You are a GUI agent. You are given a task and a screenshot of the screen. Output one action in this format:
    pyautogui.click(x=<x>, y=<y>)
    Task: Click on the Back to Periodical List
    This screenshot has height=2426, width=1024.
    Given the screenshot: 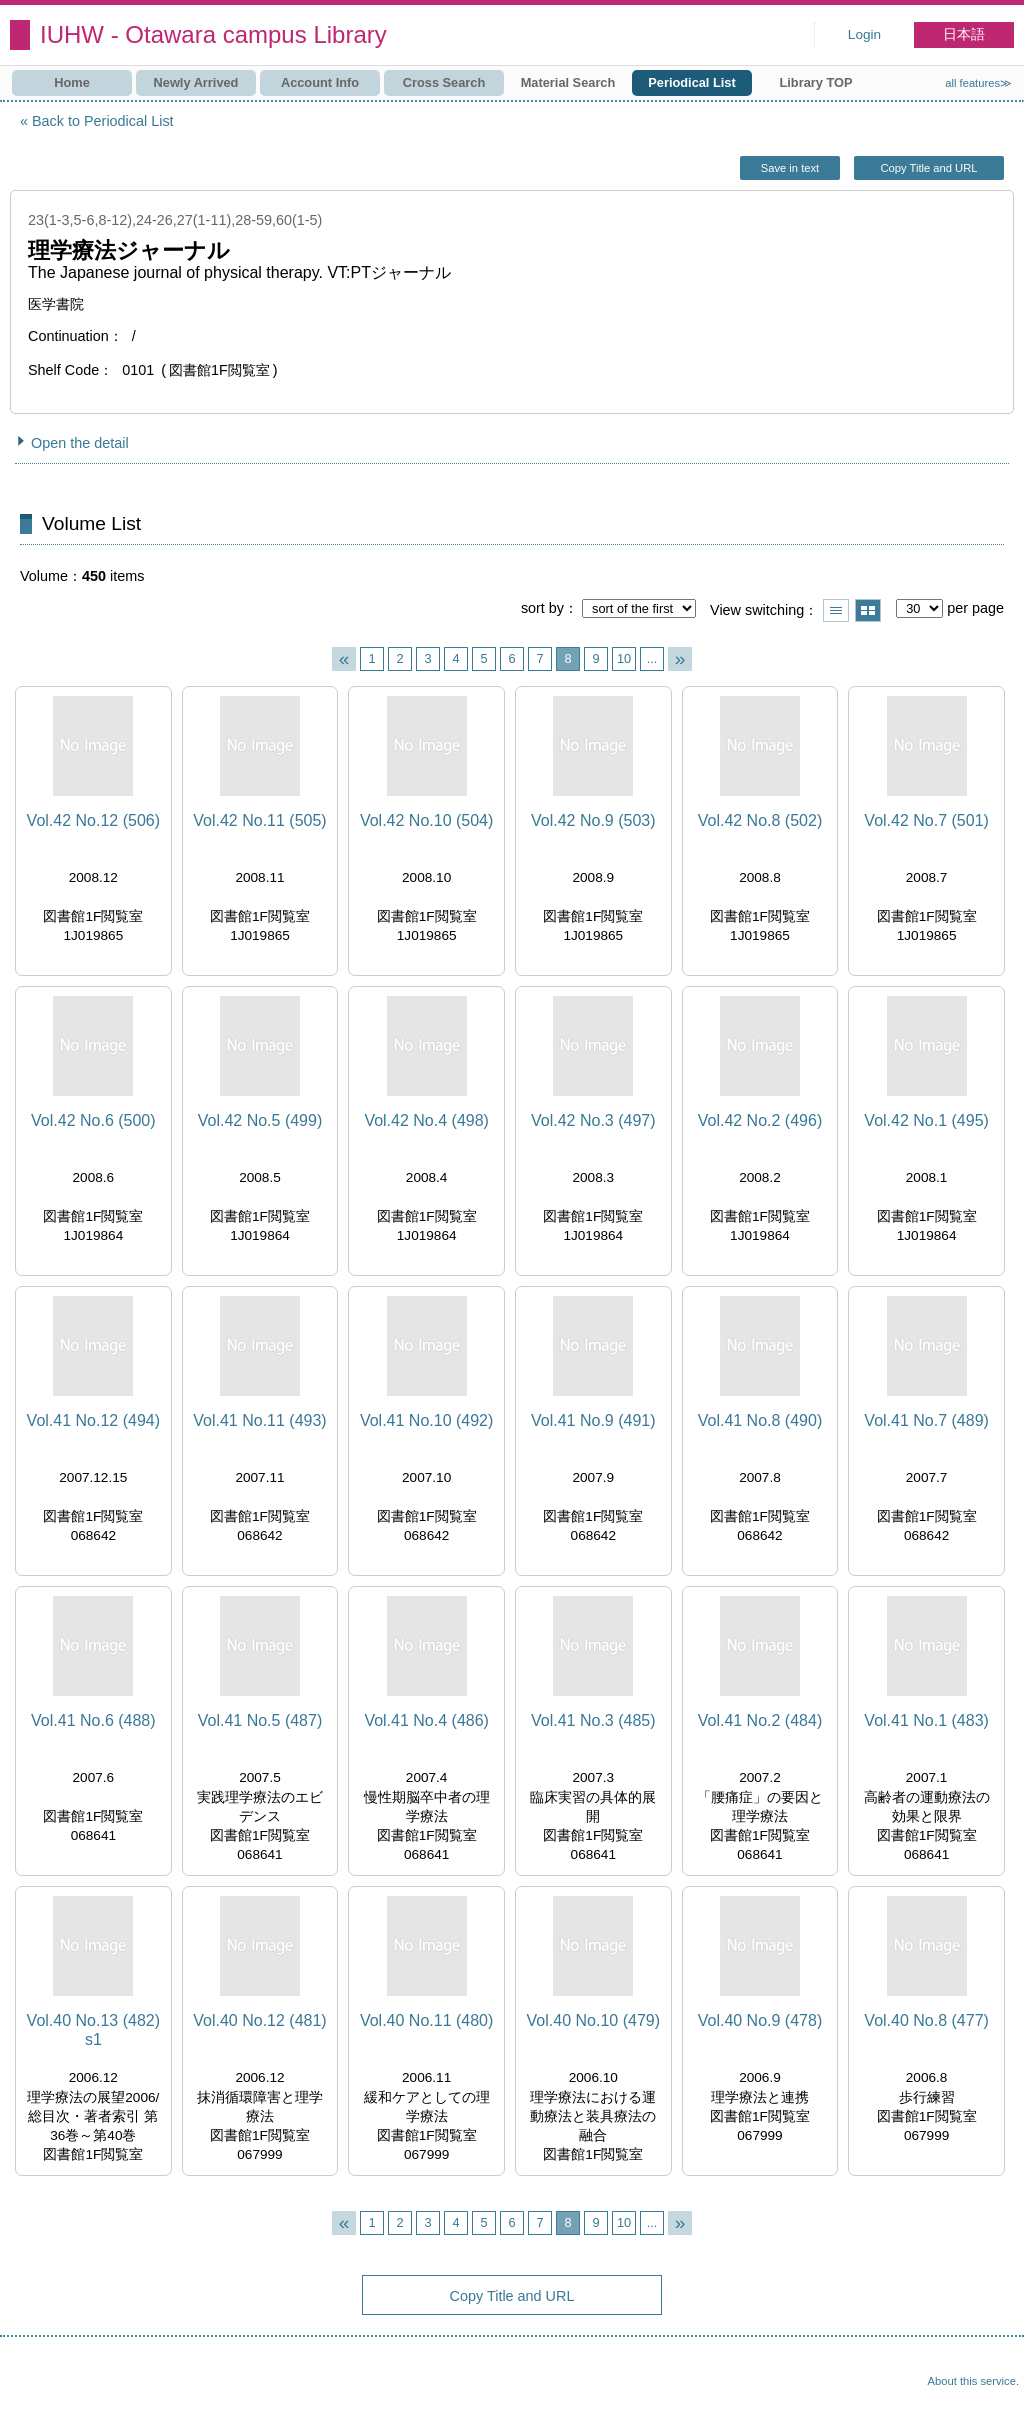 What is the action you would take?
    pyautogui.click(x=103, y=121)
    